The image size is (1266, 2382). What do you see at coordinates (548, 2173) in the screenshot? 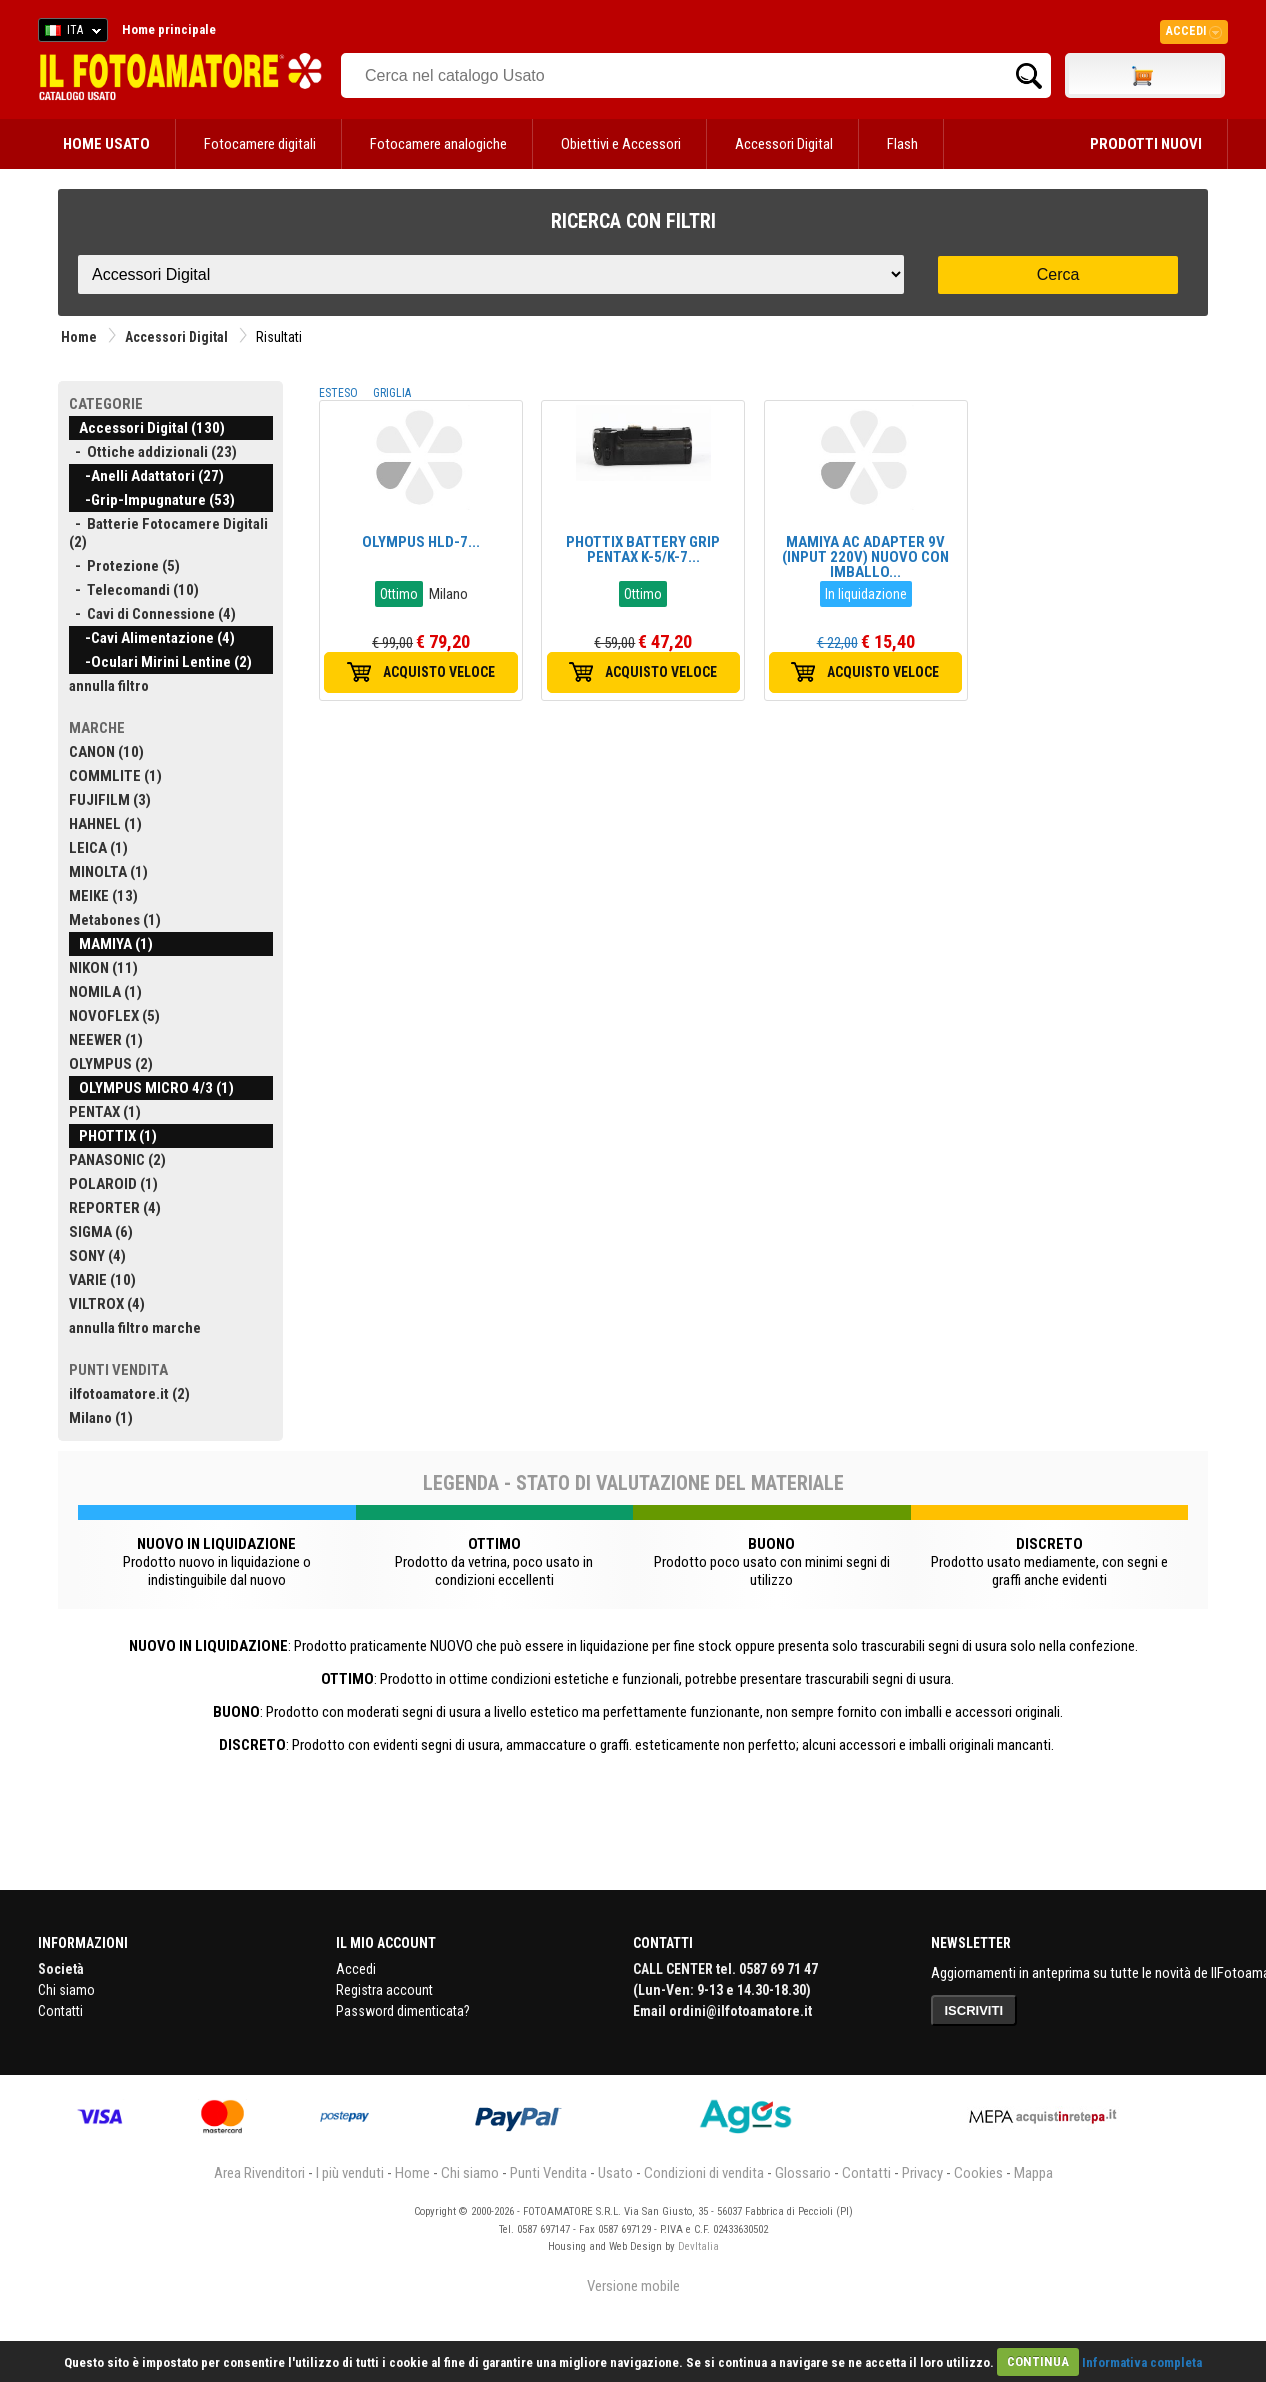
I see `Punti Vendita` at bounding box center [548, 2173].